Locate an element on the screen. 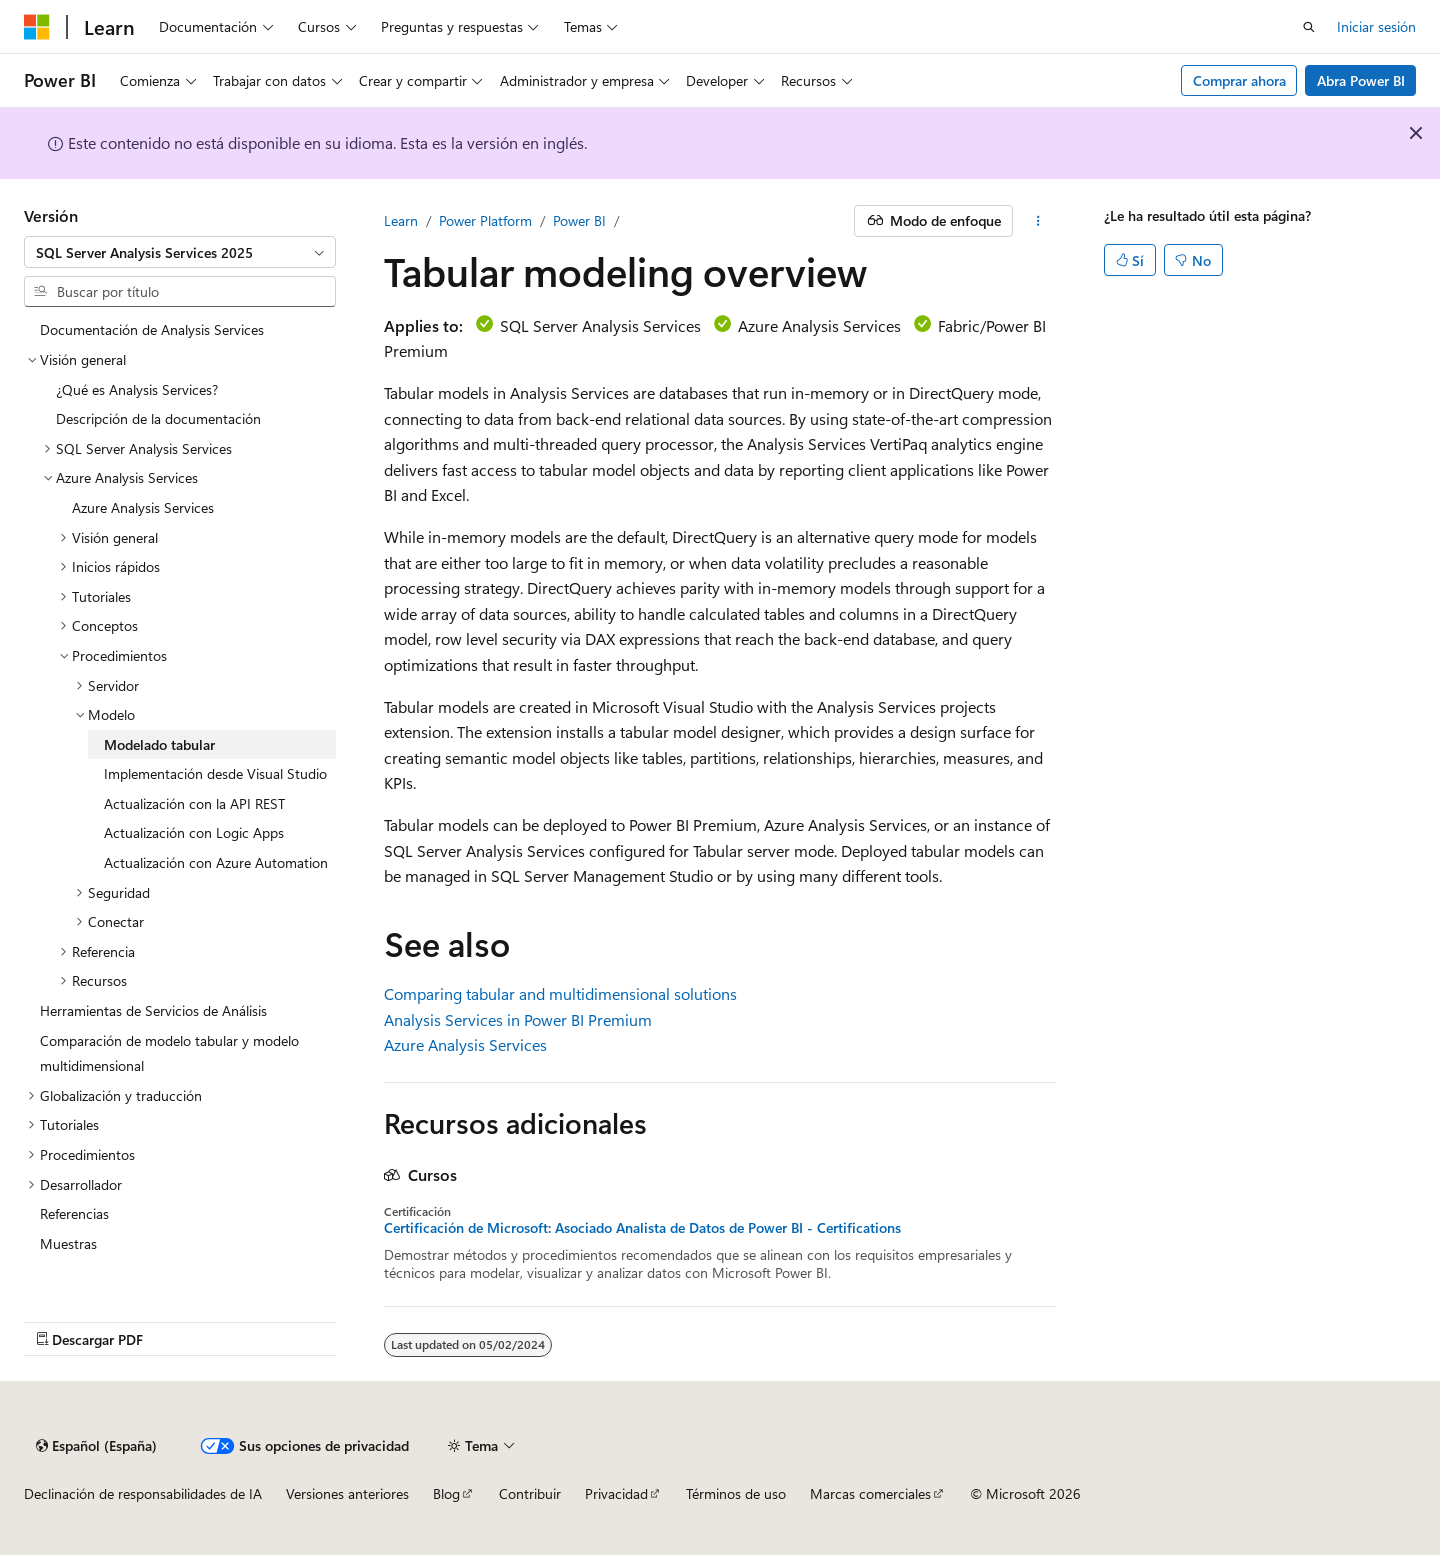  Comparación de modelo tabular y modelo multidimensional [treeitem] is located at coordinates (169, 1053).